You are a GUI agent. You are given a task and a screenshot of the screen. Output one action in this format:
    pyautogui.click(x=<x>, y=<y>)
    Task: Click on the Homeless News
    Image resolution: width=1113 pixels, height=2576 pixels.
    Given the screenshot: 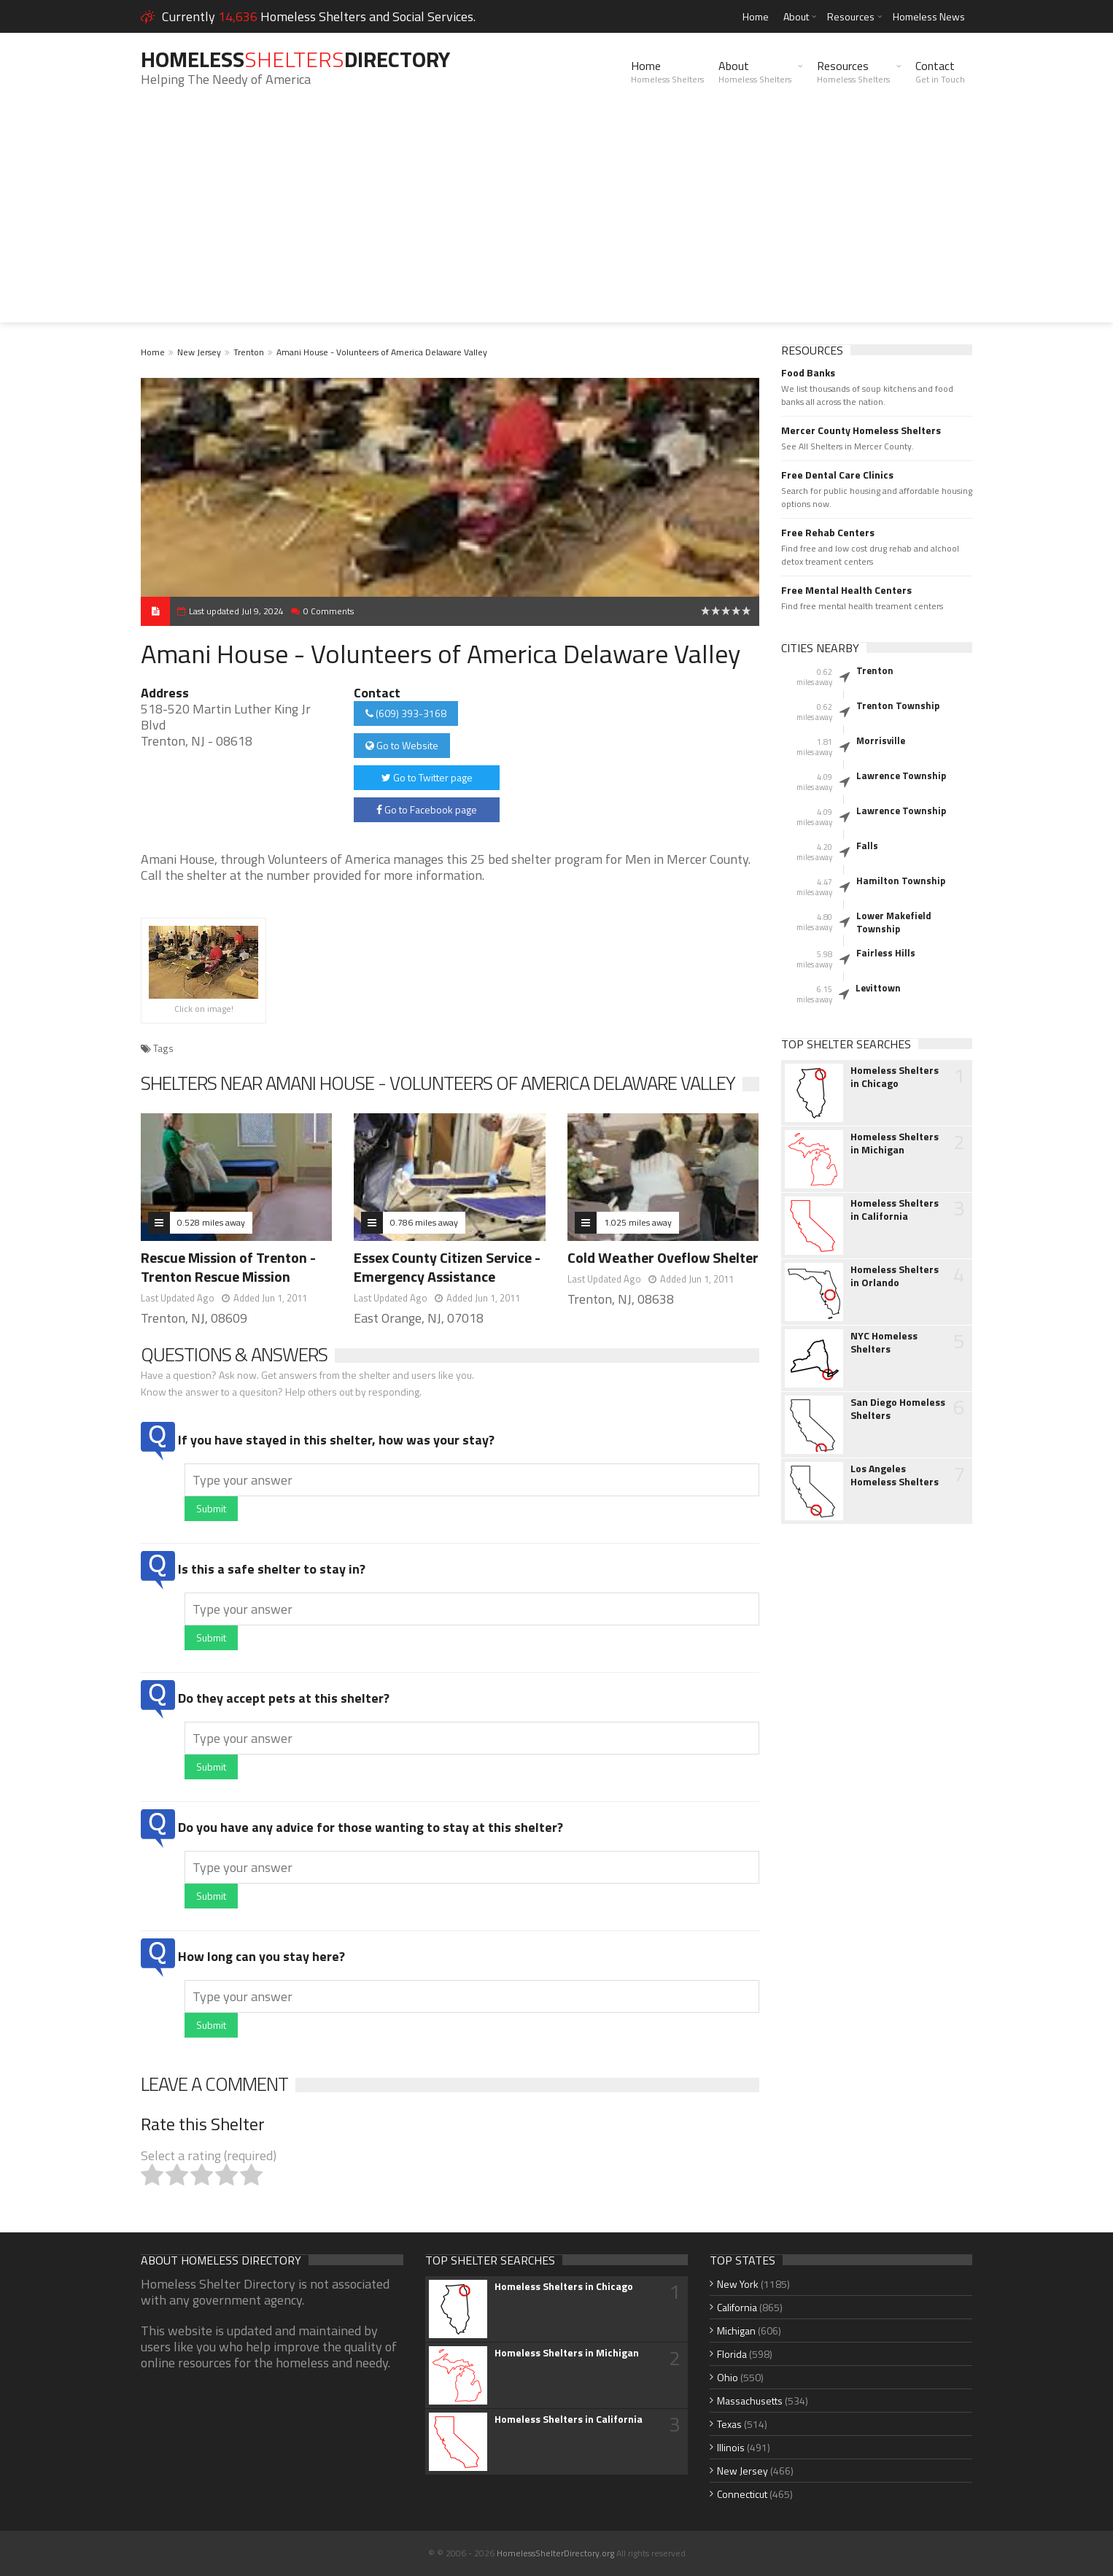 What is the action you would take?
    pyautogui.click(x=929, y=16)
    